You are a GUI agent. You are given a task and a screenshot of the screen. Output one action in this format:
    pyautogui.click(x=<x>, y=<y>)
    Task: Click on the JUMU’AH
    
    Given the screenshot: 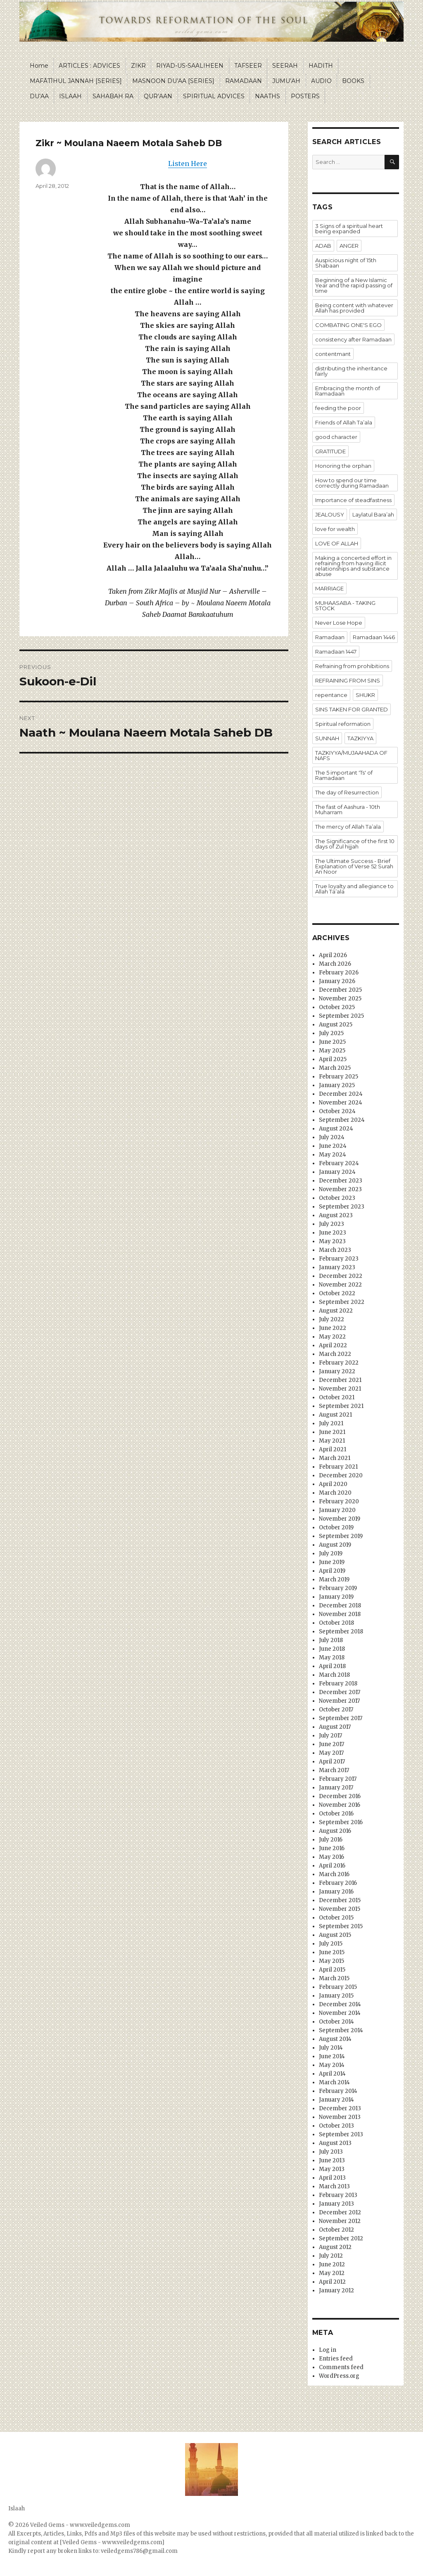 What is the action you would take?
    pyautogui.click(x=286, y=81)
    